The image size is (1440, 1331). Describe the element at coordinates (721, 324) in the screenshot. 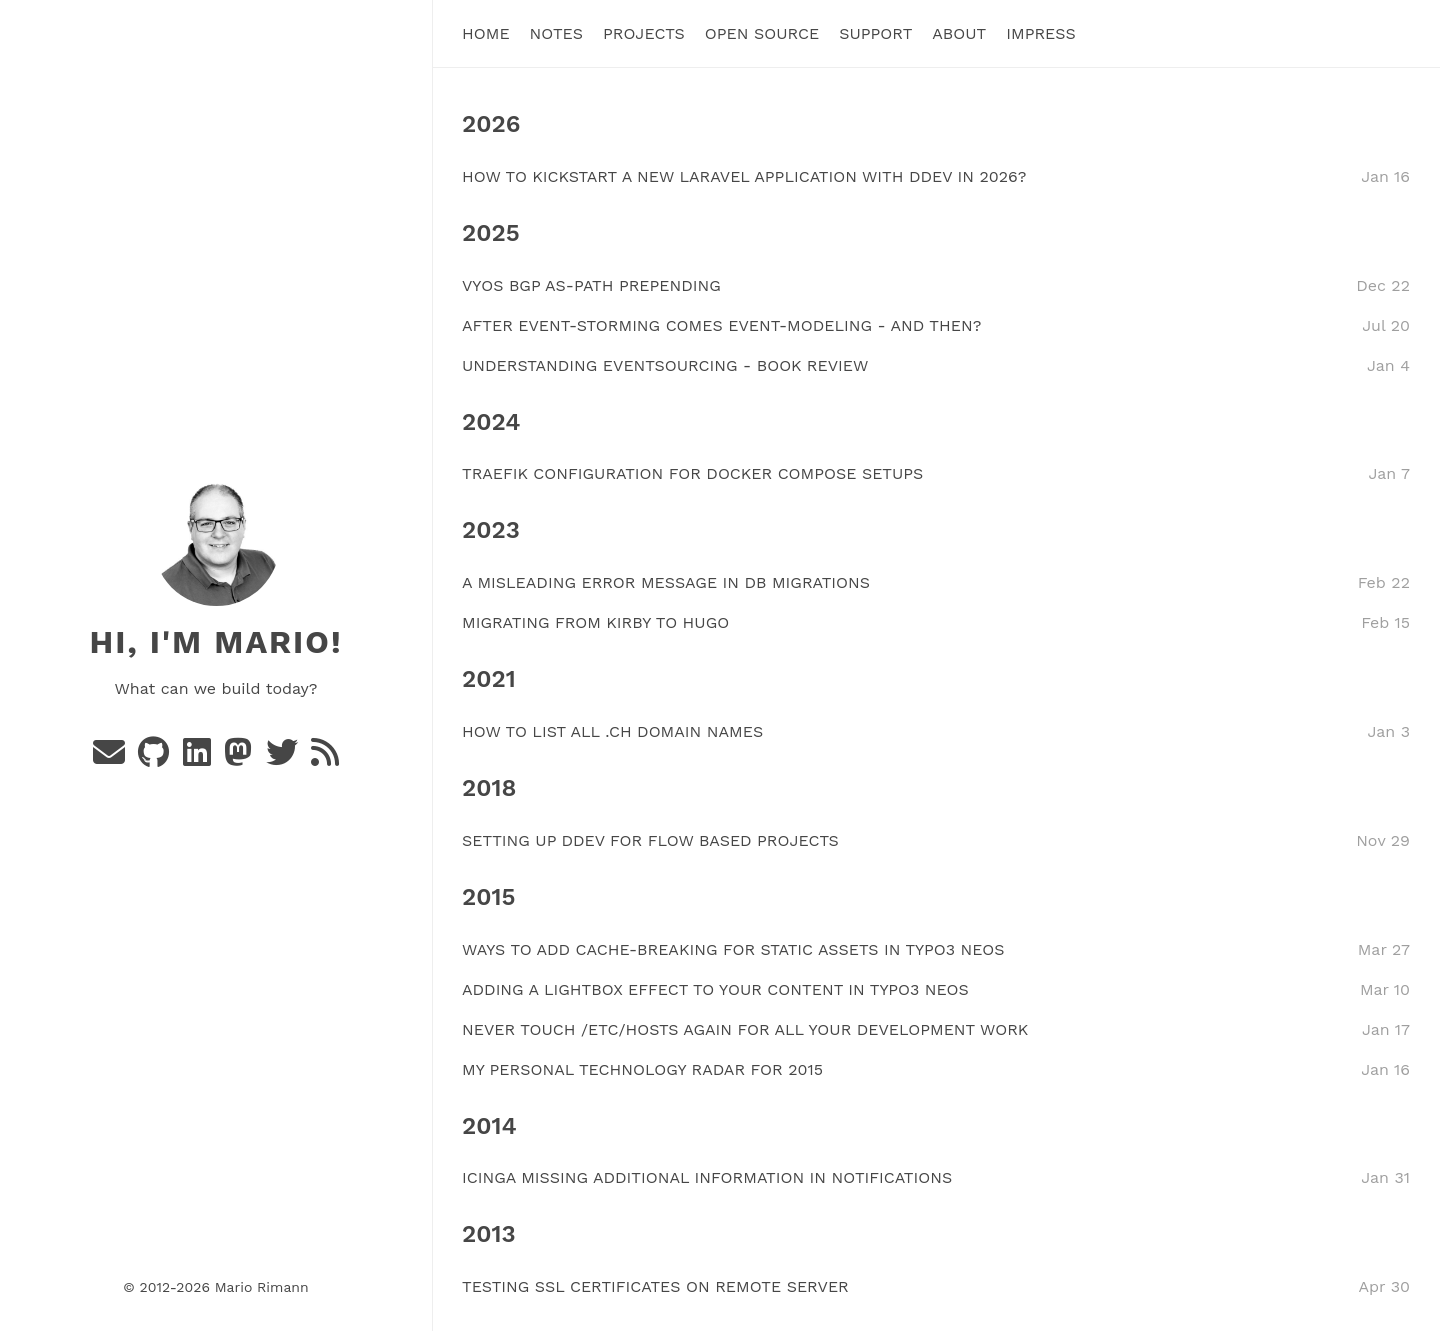

I see `AFTER EVENT-STORMING COMES EVENT-MODELING - AND THEN?` at that location.